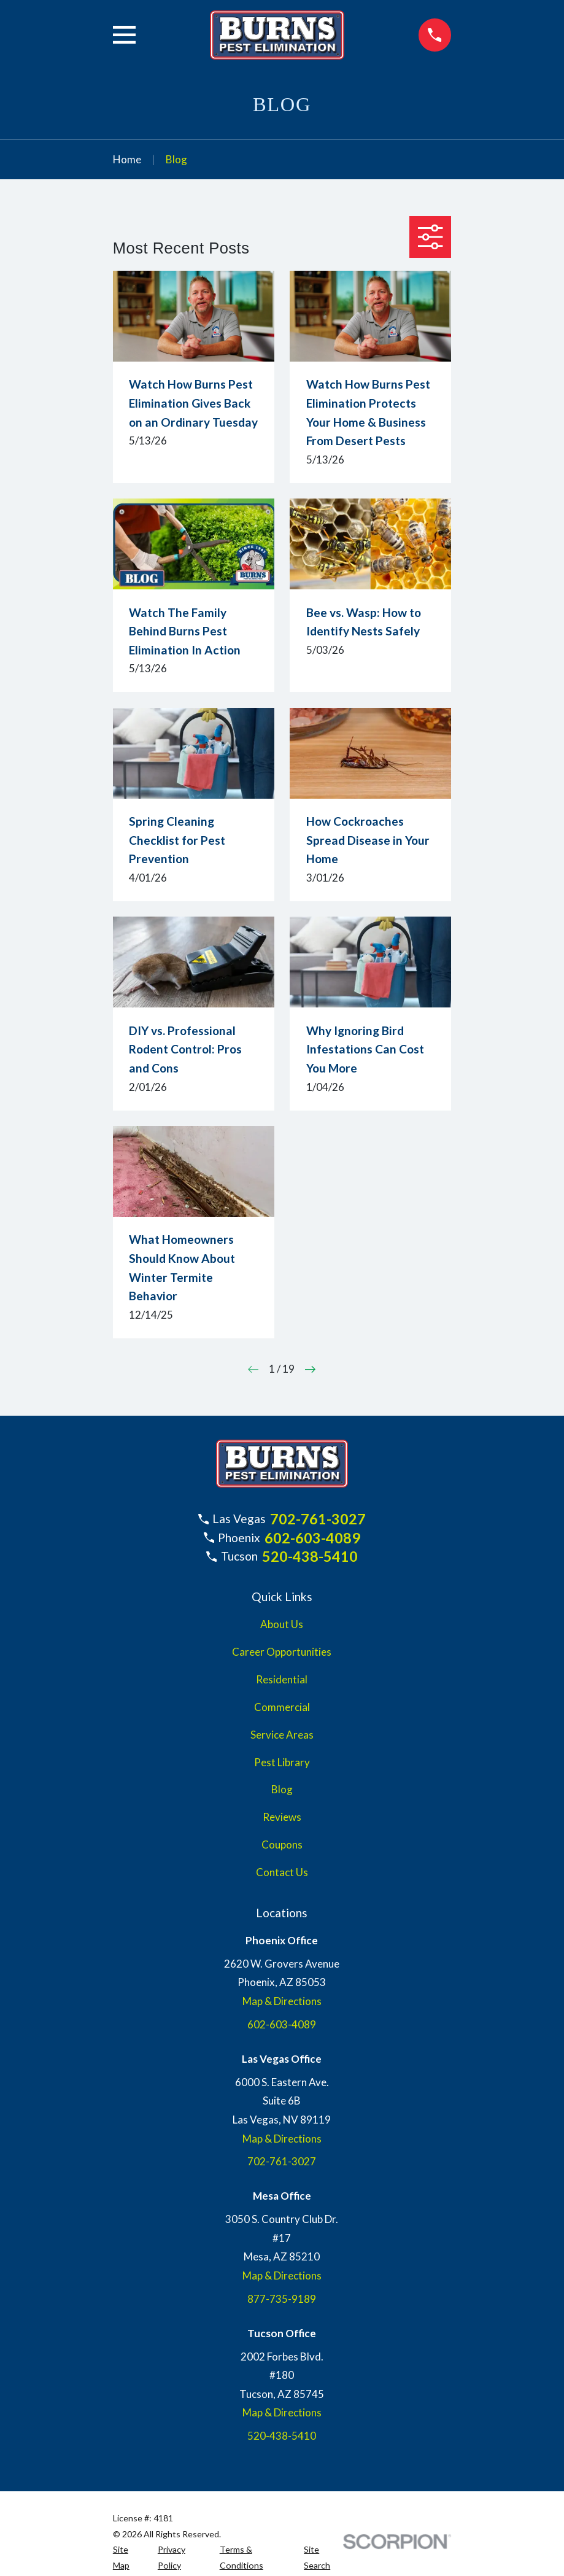 The width and height of the screenshot is (564, 2576). Describe the element at coordinates (282, 1844) in the screenshot. I see `Coupons` at that location.